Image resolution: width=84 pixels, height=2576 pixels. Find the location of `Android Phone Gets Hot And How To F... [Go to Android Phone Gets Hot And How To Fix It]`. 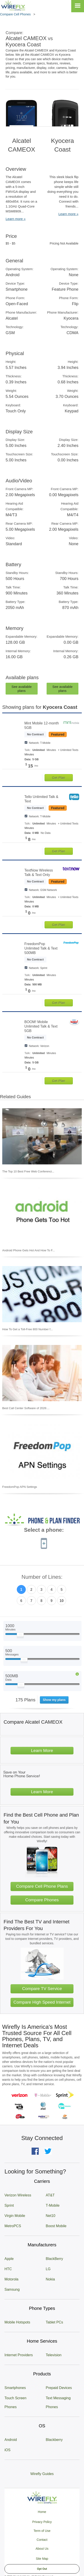

Android Phone Gets Hot And How To F... [Go to Android Phone Gets Hot And How To Fix It] is located at coordinates (28, 1250).